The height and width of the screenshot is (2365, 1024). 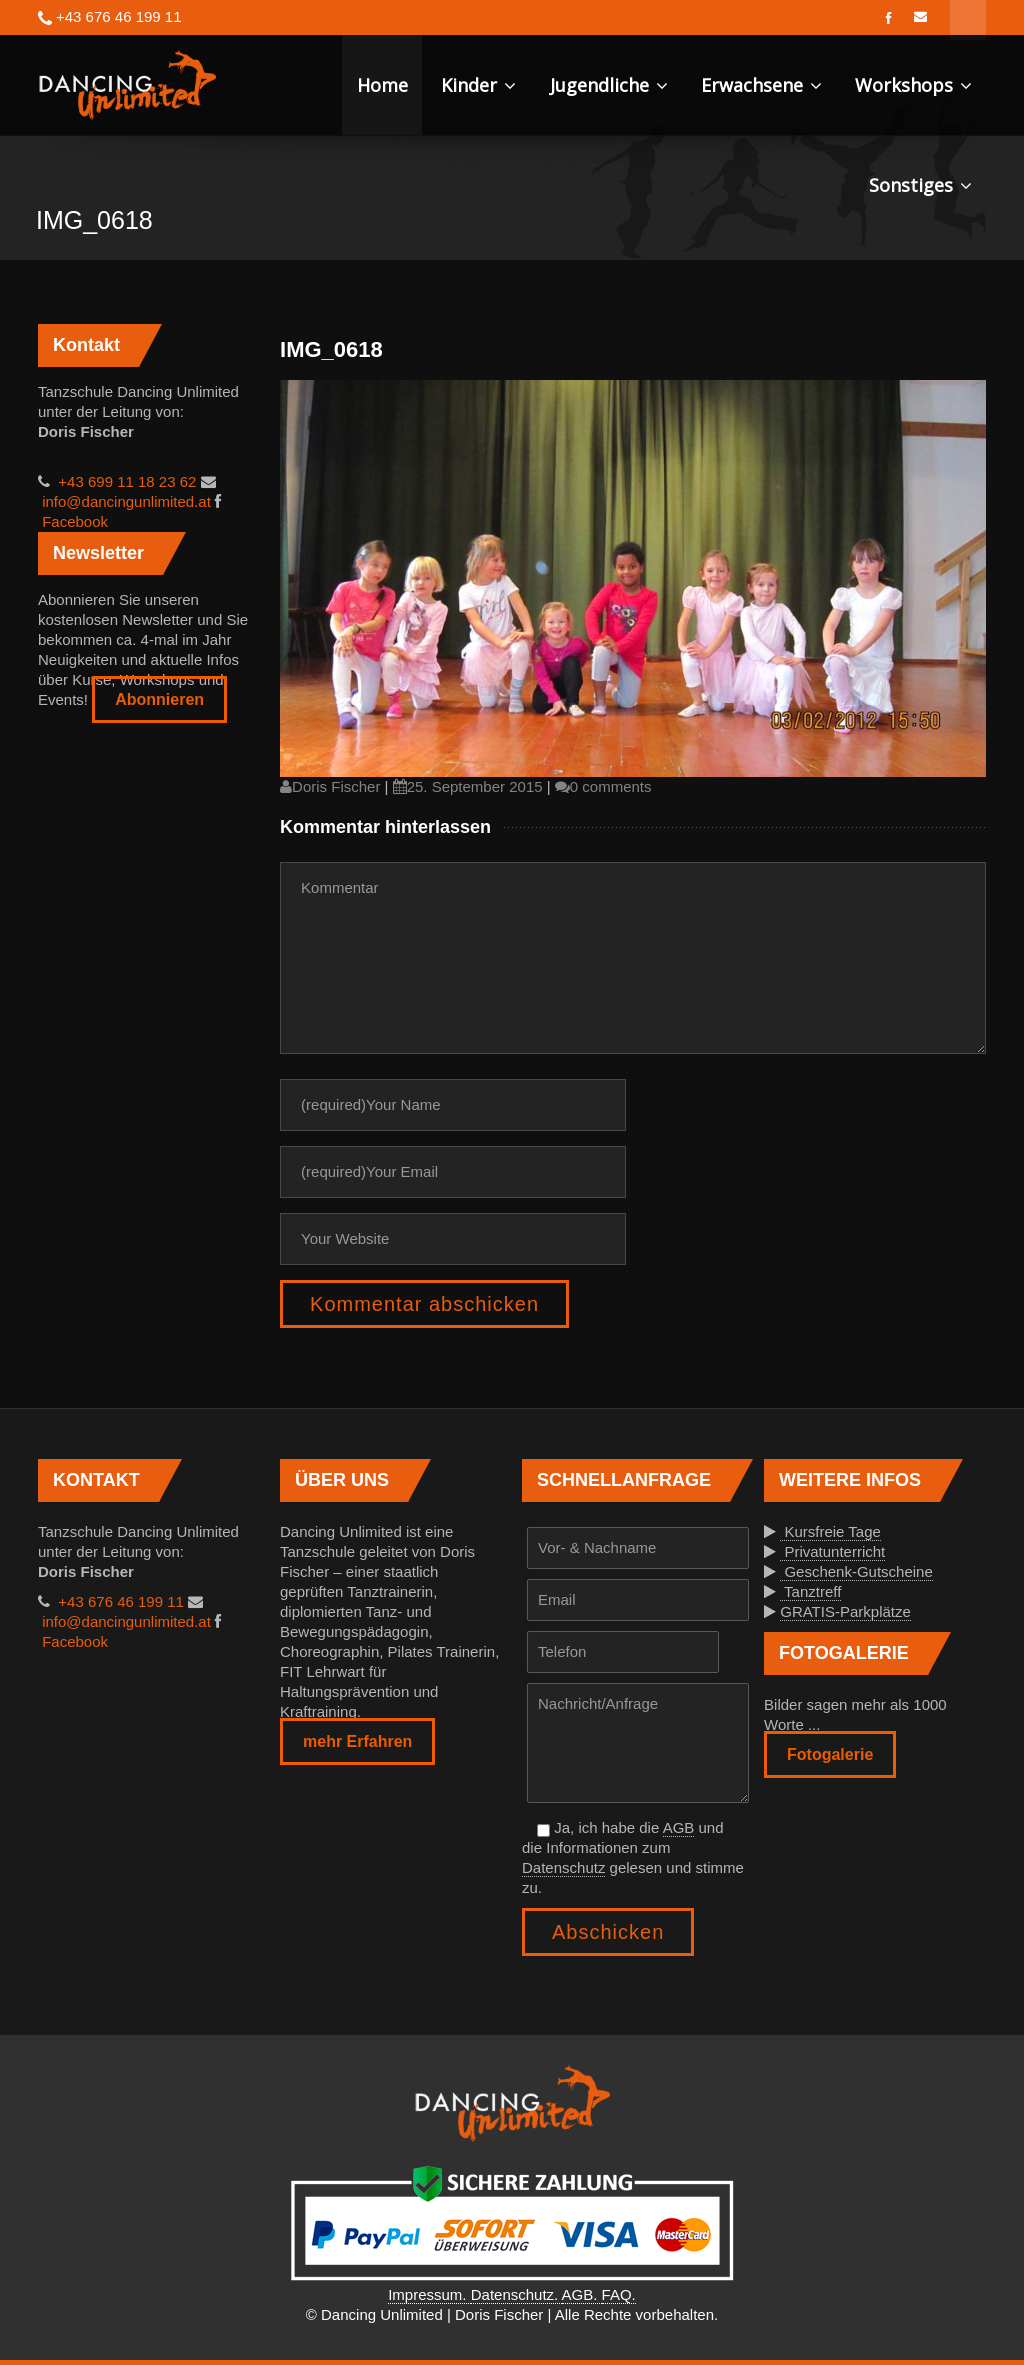 What do you see at coordinates (633, 958) in the screenshot?
I see `Kommentar` at bounding box center [633, 958].